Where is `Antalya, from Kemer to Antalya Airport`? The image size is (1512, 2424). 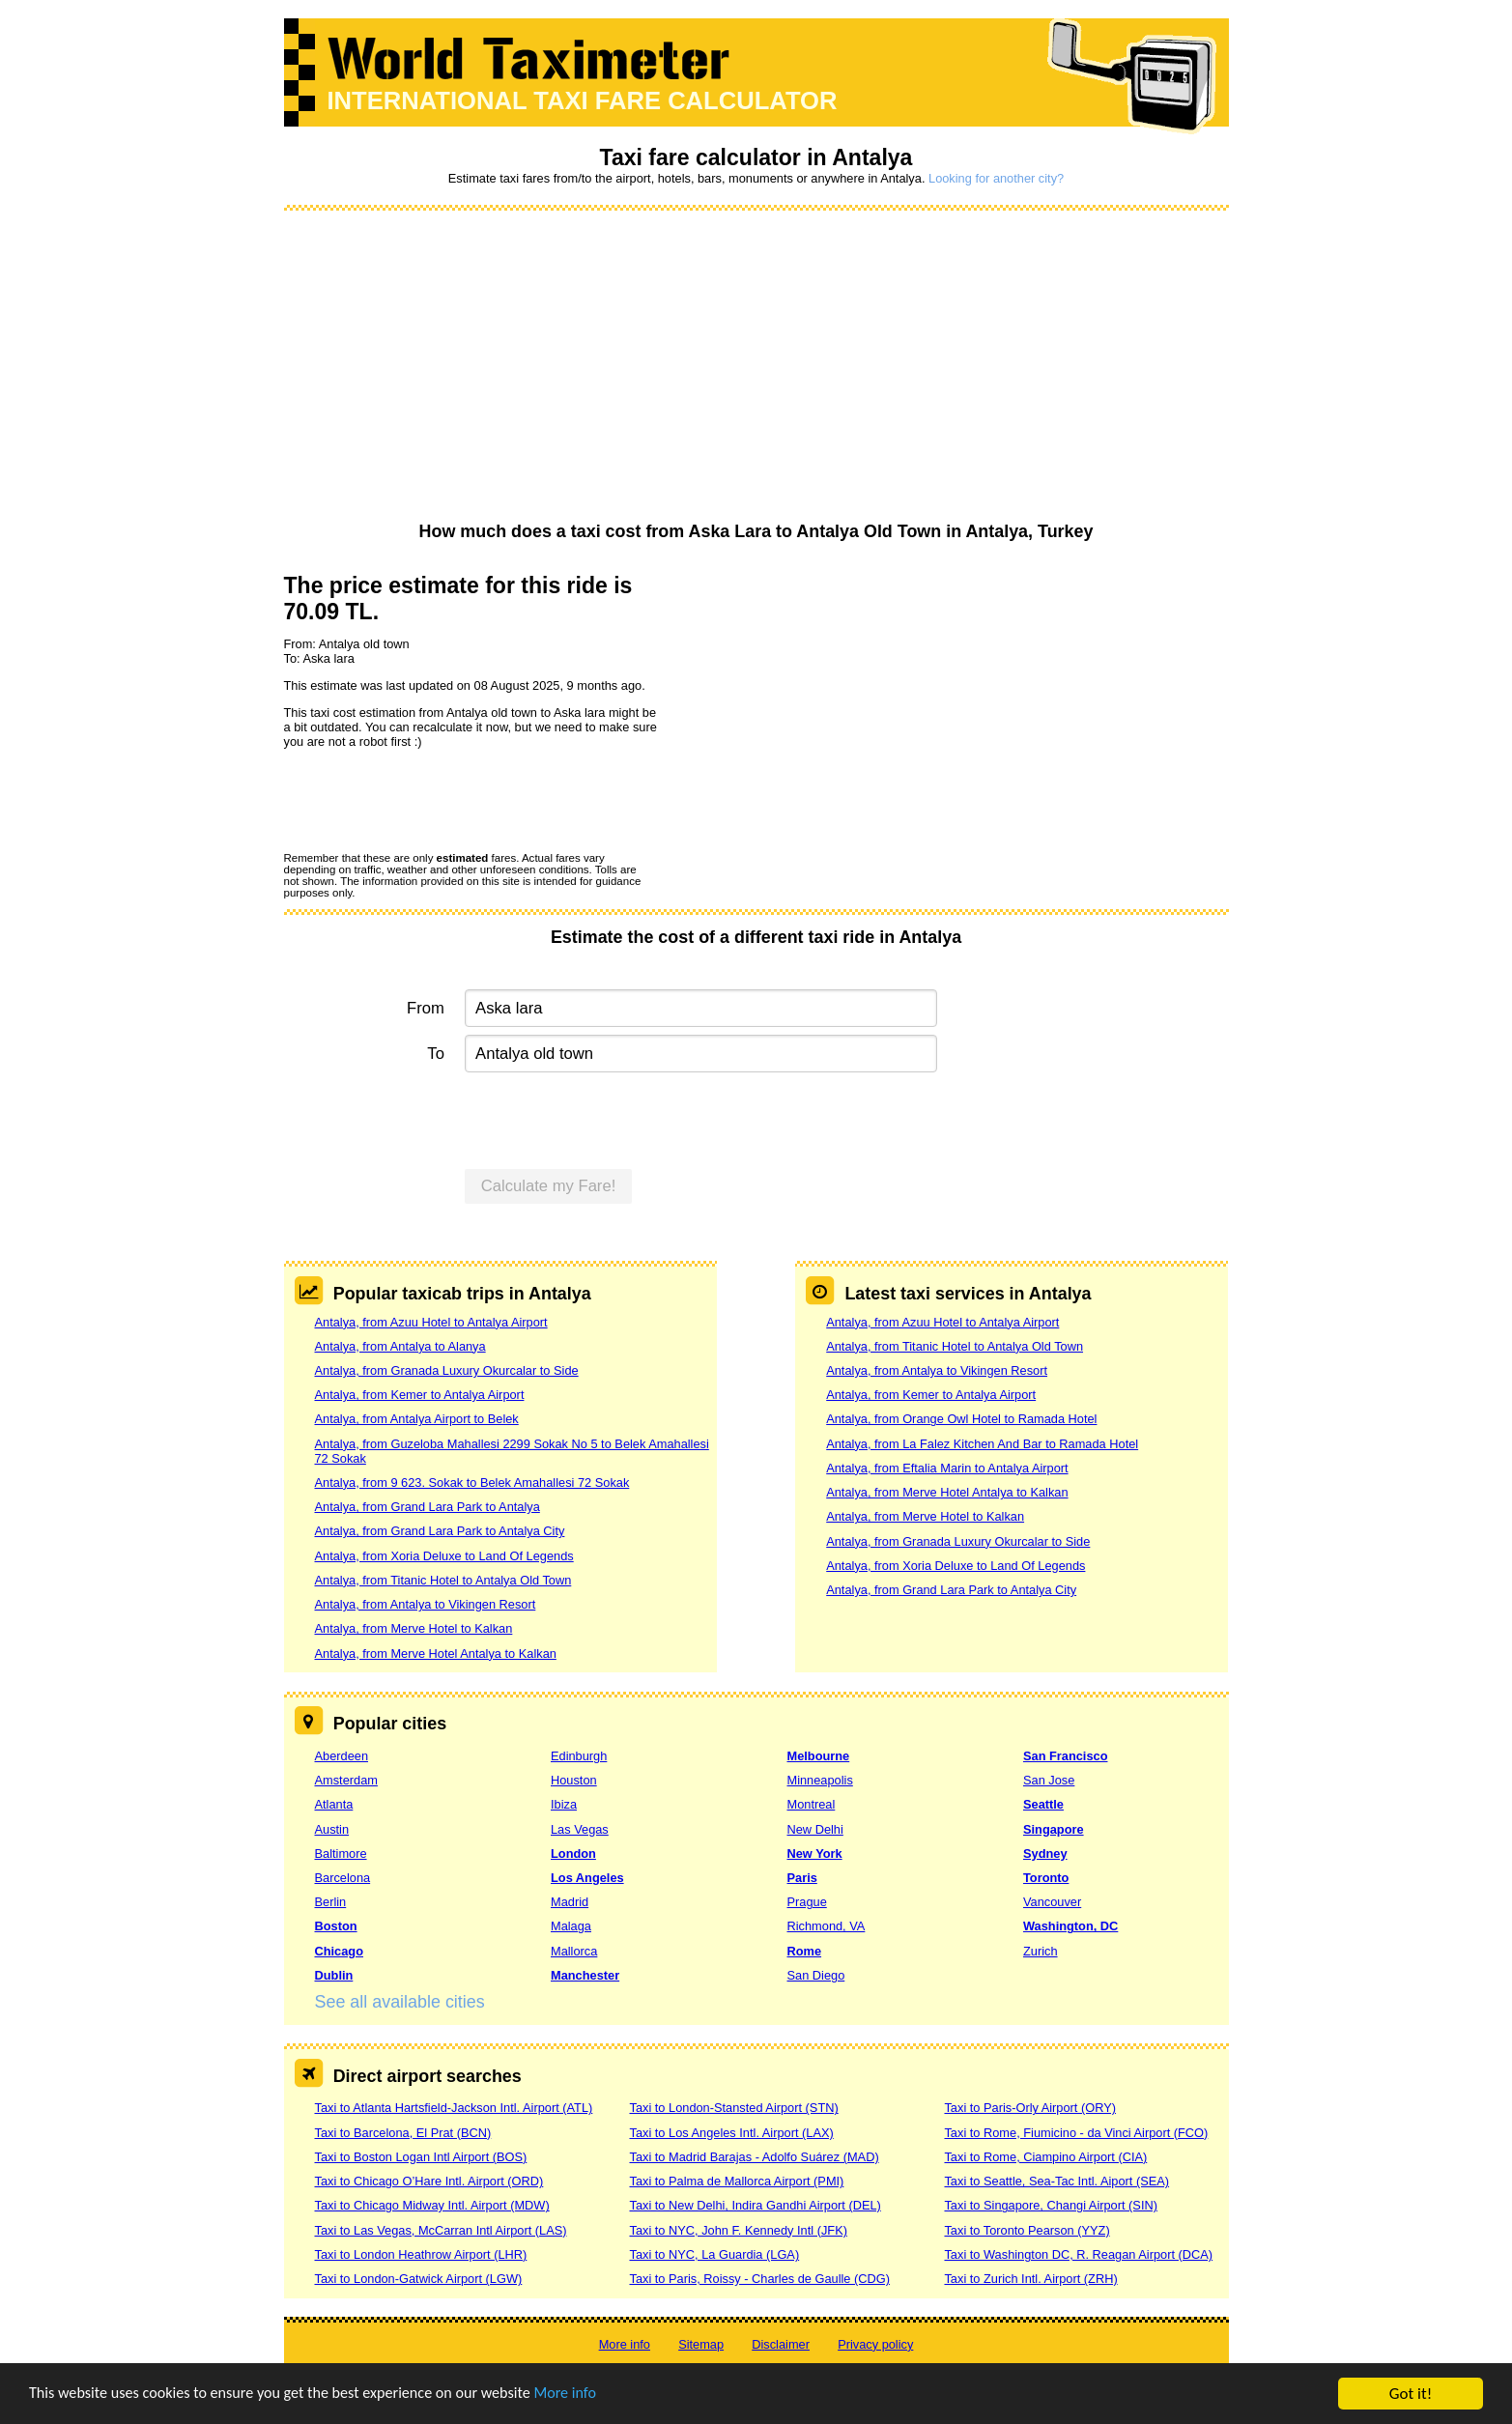
Antalya, from Kemer to Antalya Airport is located at coordinates (420, 1394).